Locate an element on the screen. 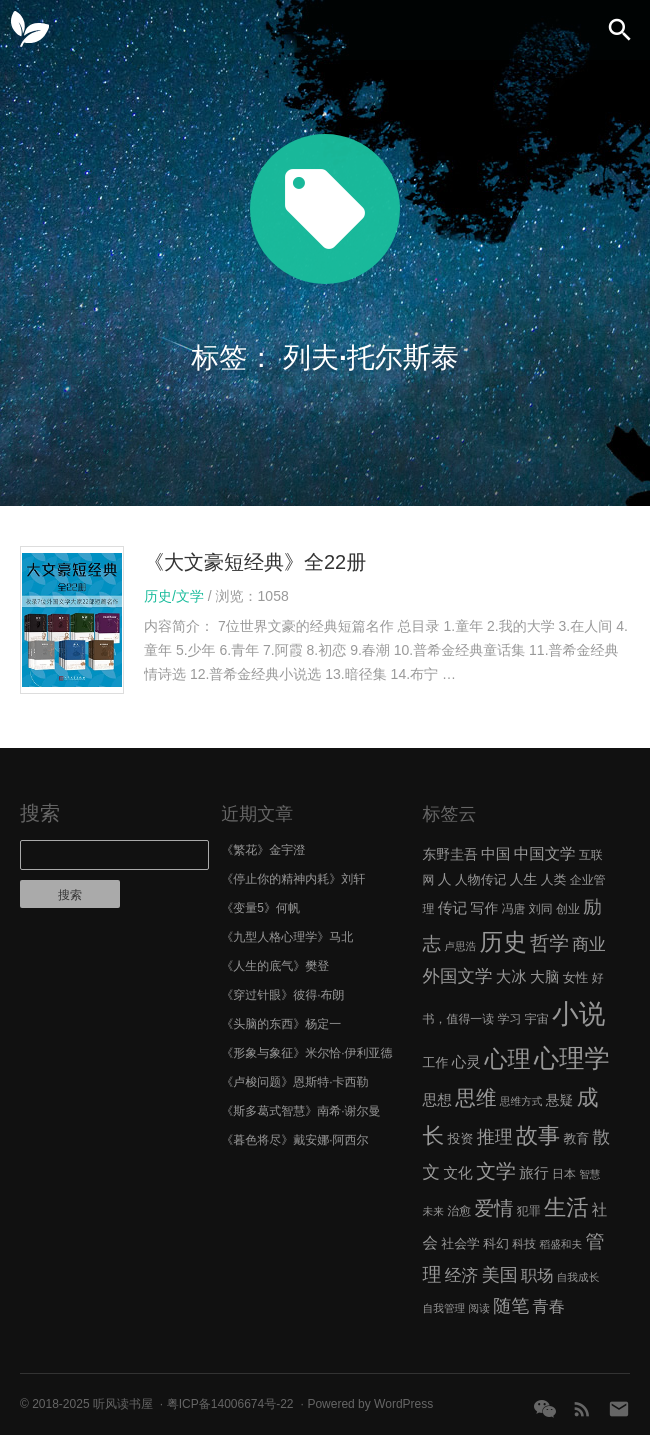 The image size is (650, 1435). 人类 [人类 (7 项)] is located at coordinates (554, 879).